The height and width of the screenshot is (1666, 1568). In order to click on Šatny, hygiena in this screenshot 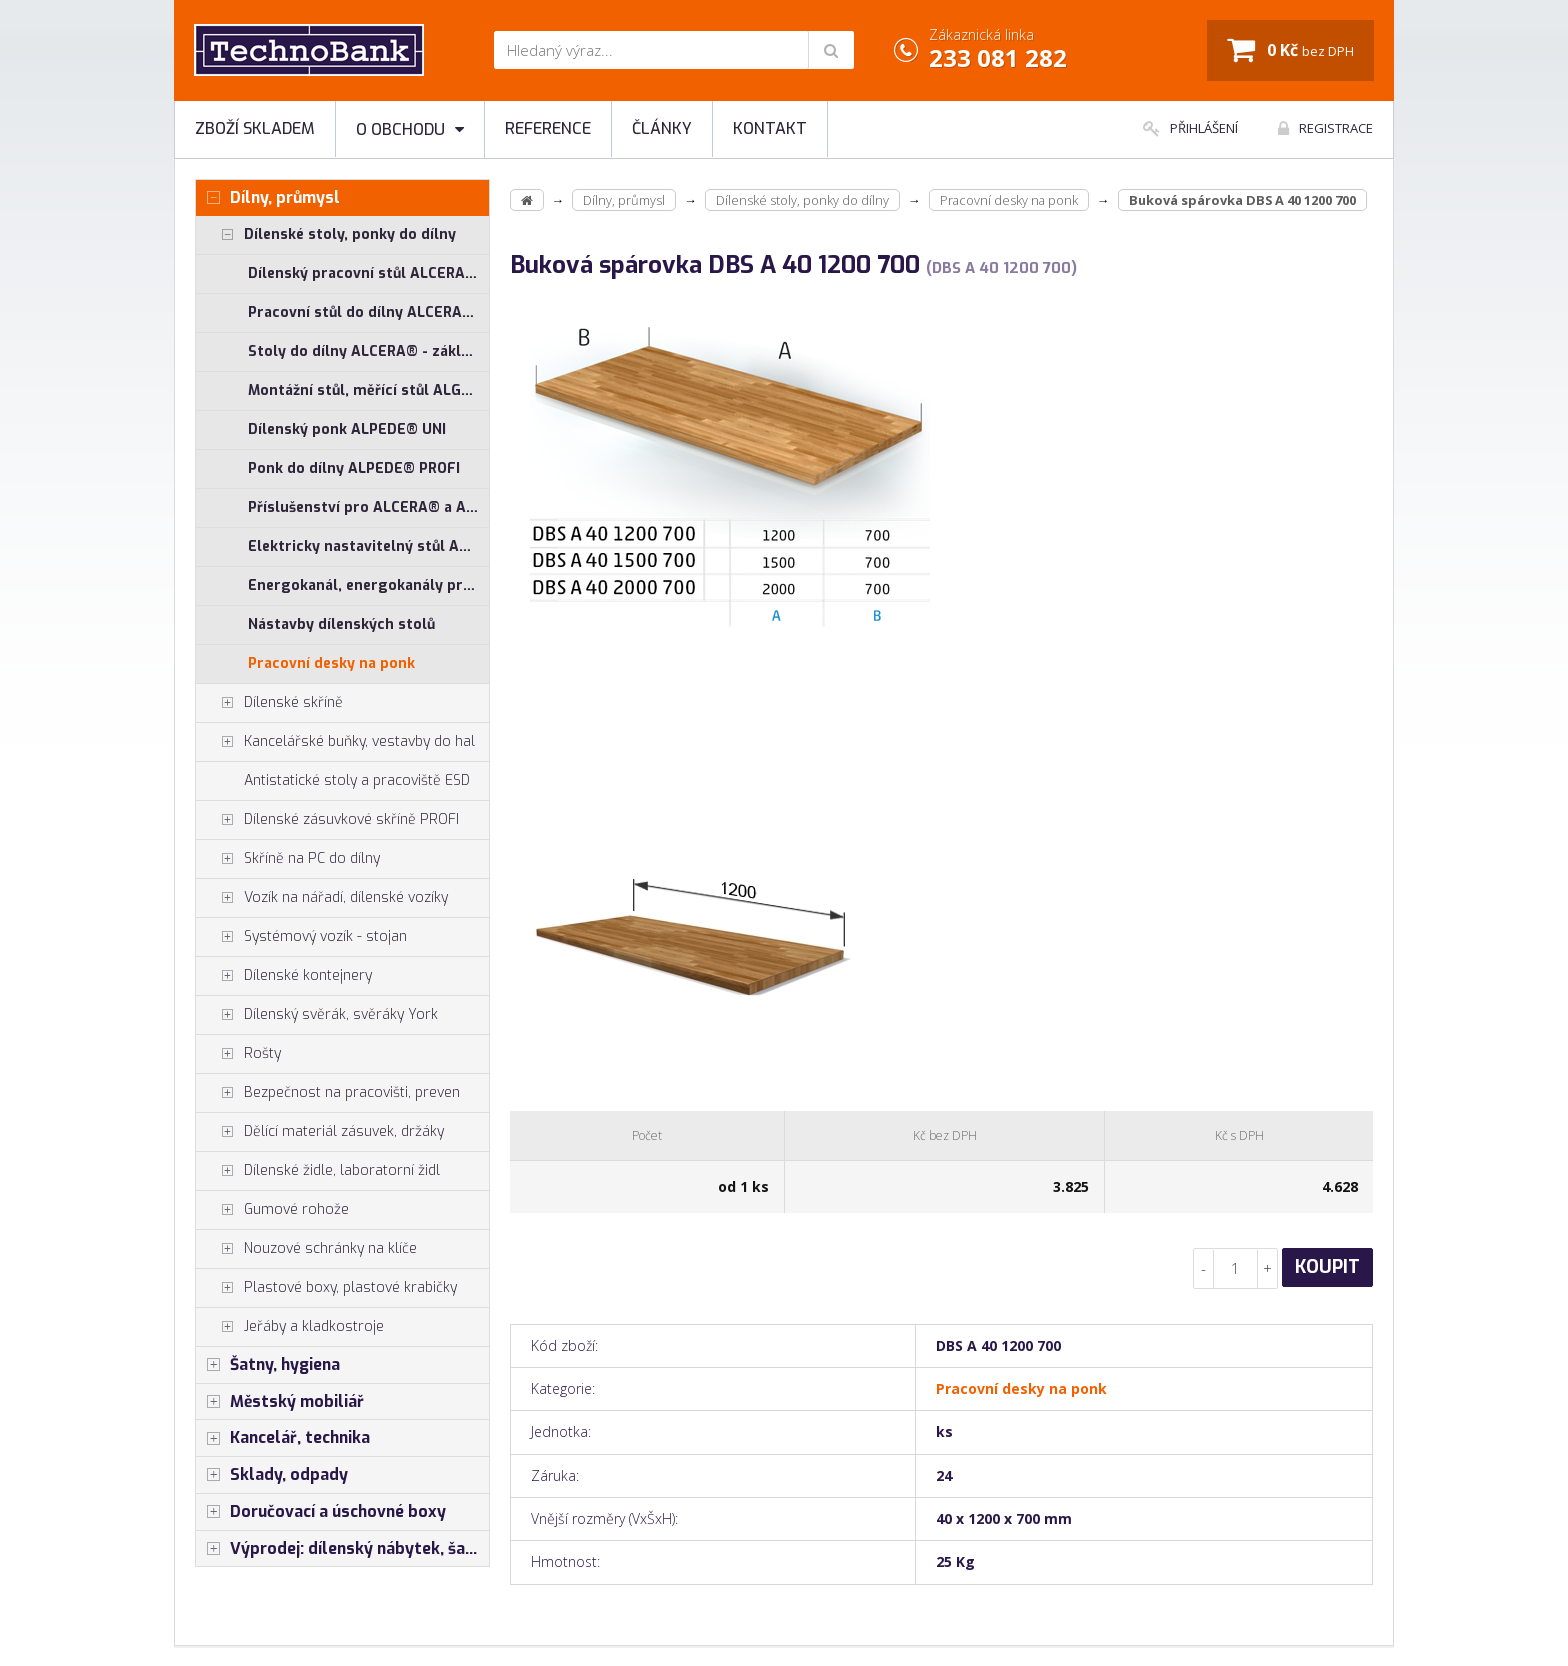, I will do `click(268, 1365)`.